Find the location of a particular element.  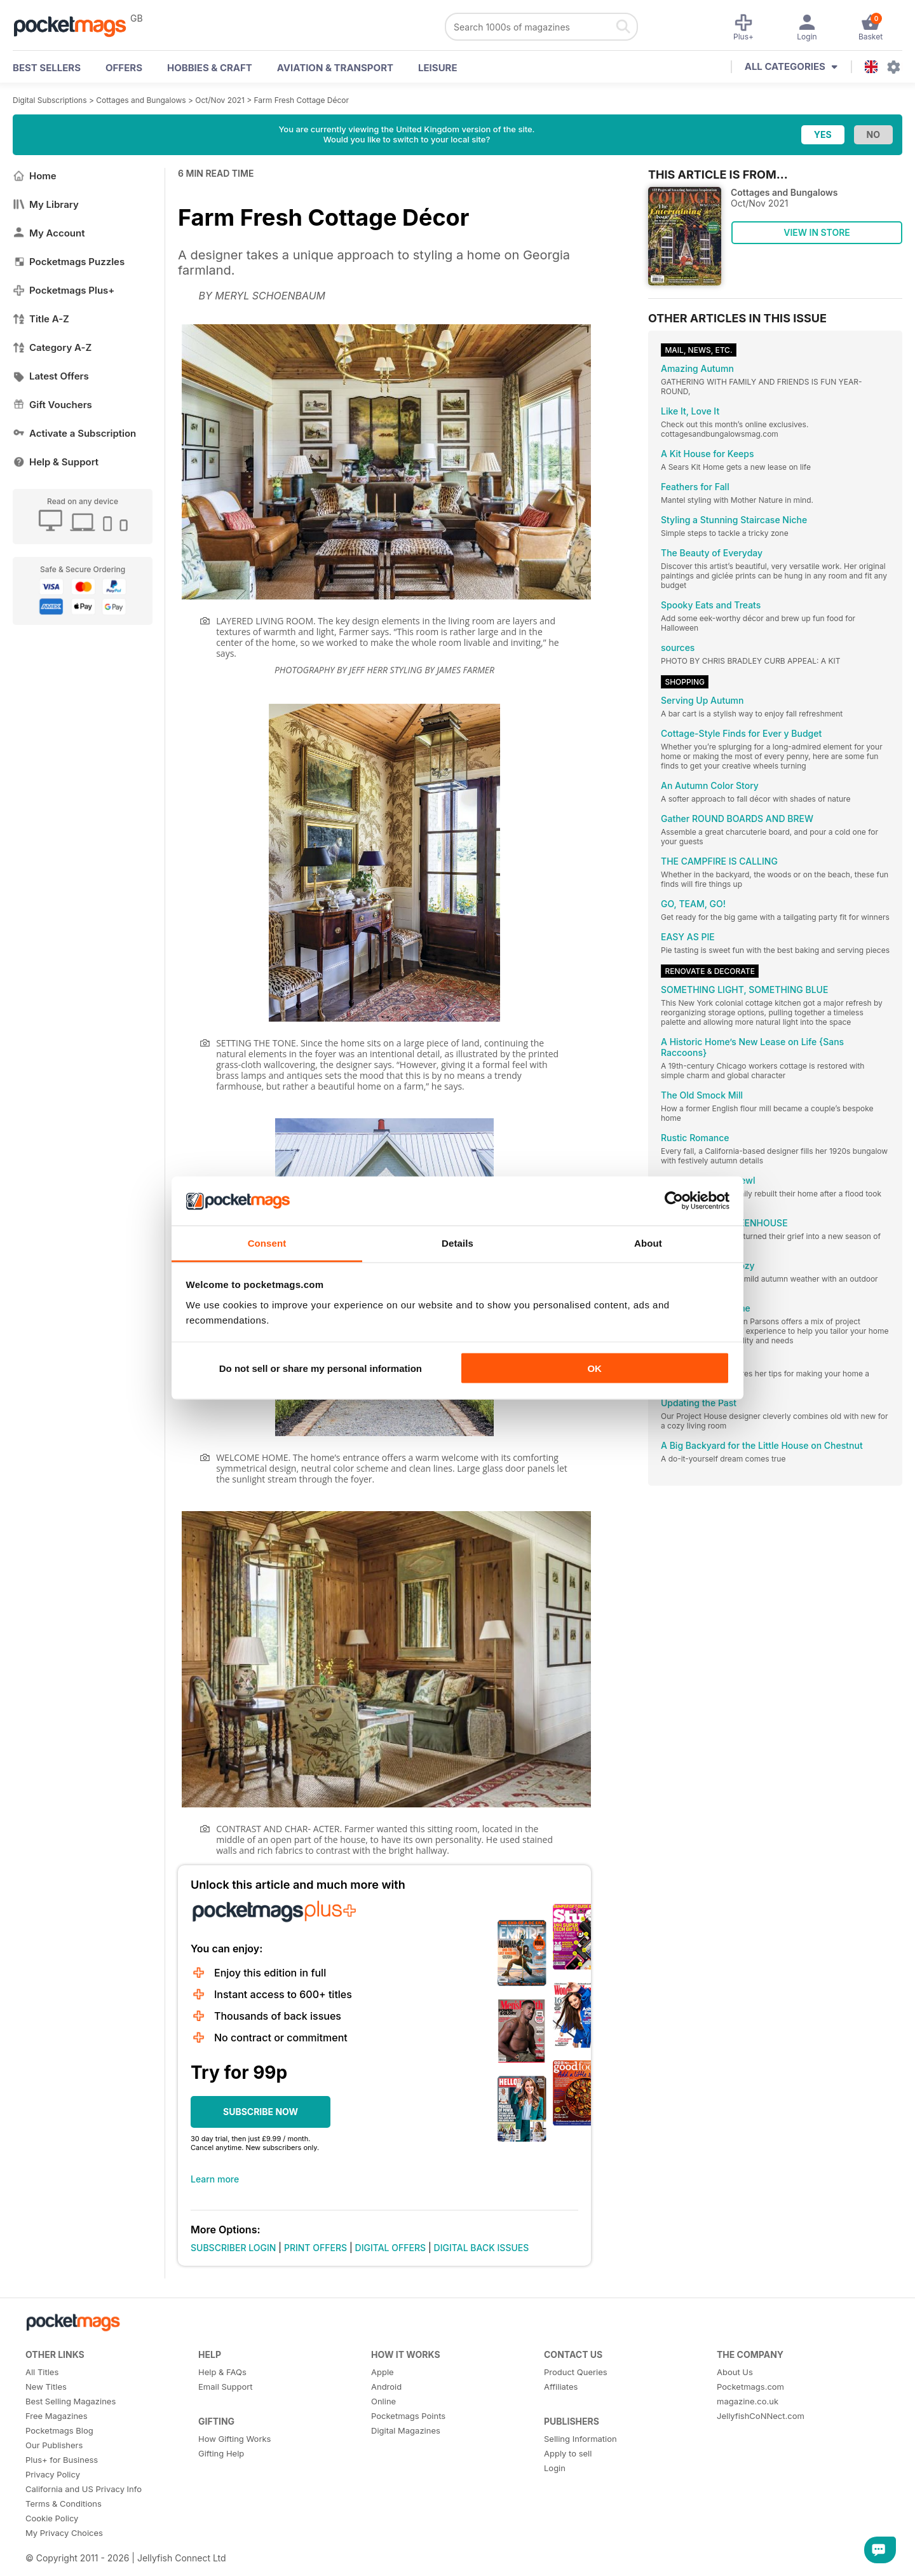

Farm Fresh Cottage Décor is located at coordinates (301, 100).